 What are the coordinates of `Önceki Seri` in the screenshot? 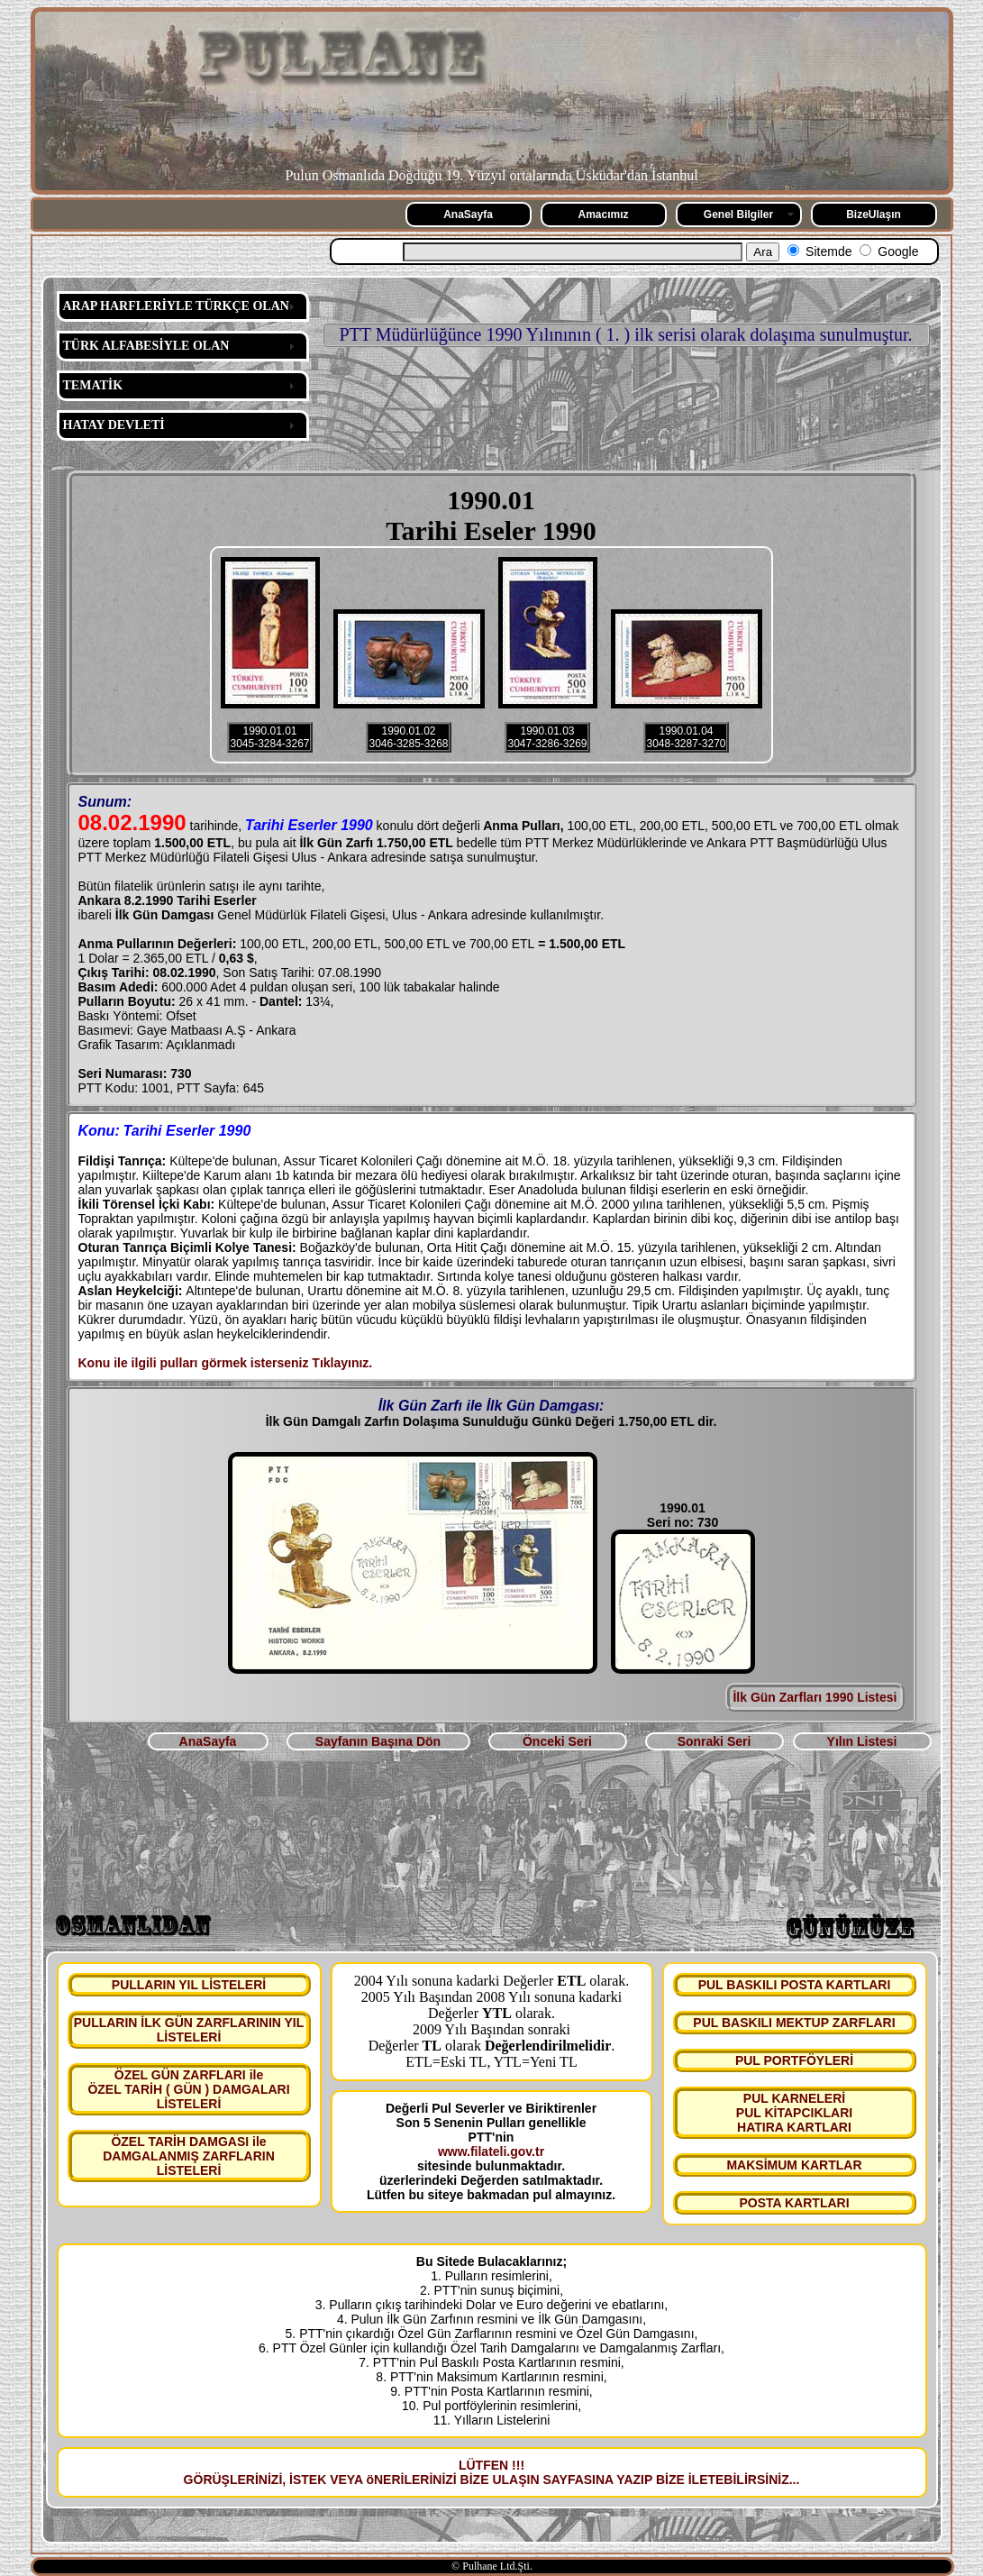 It's located at (557, 1741).